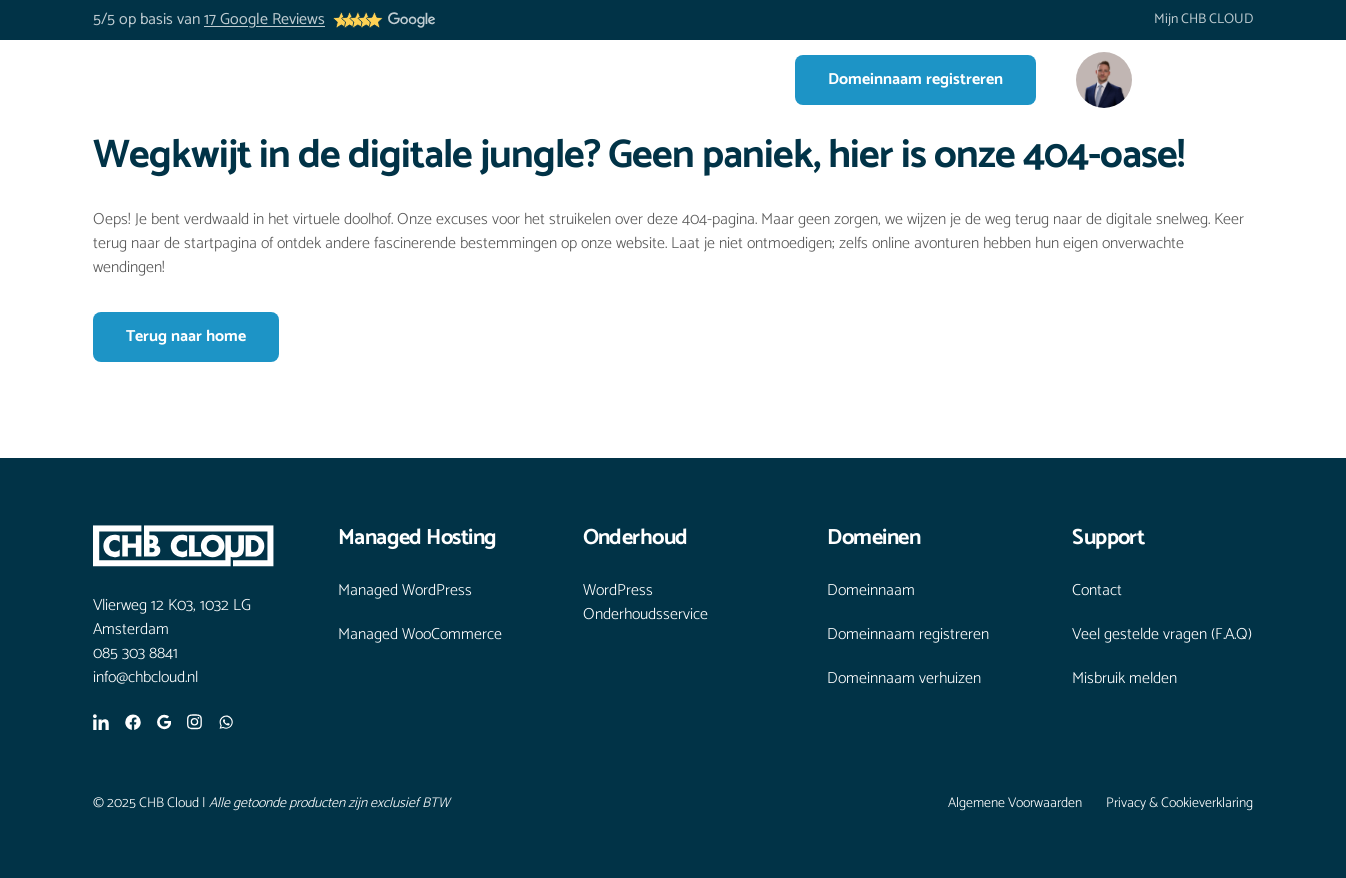  What do you see at coordinates (1124, 679) in the screenshot?
I see `Misbruik melden` at bounding box center [1124, 679].